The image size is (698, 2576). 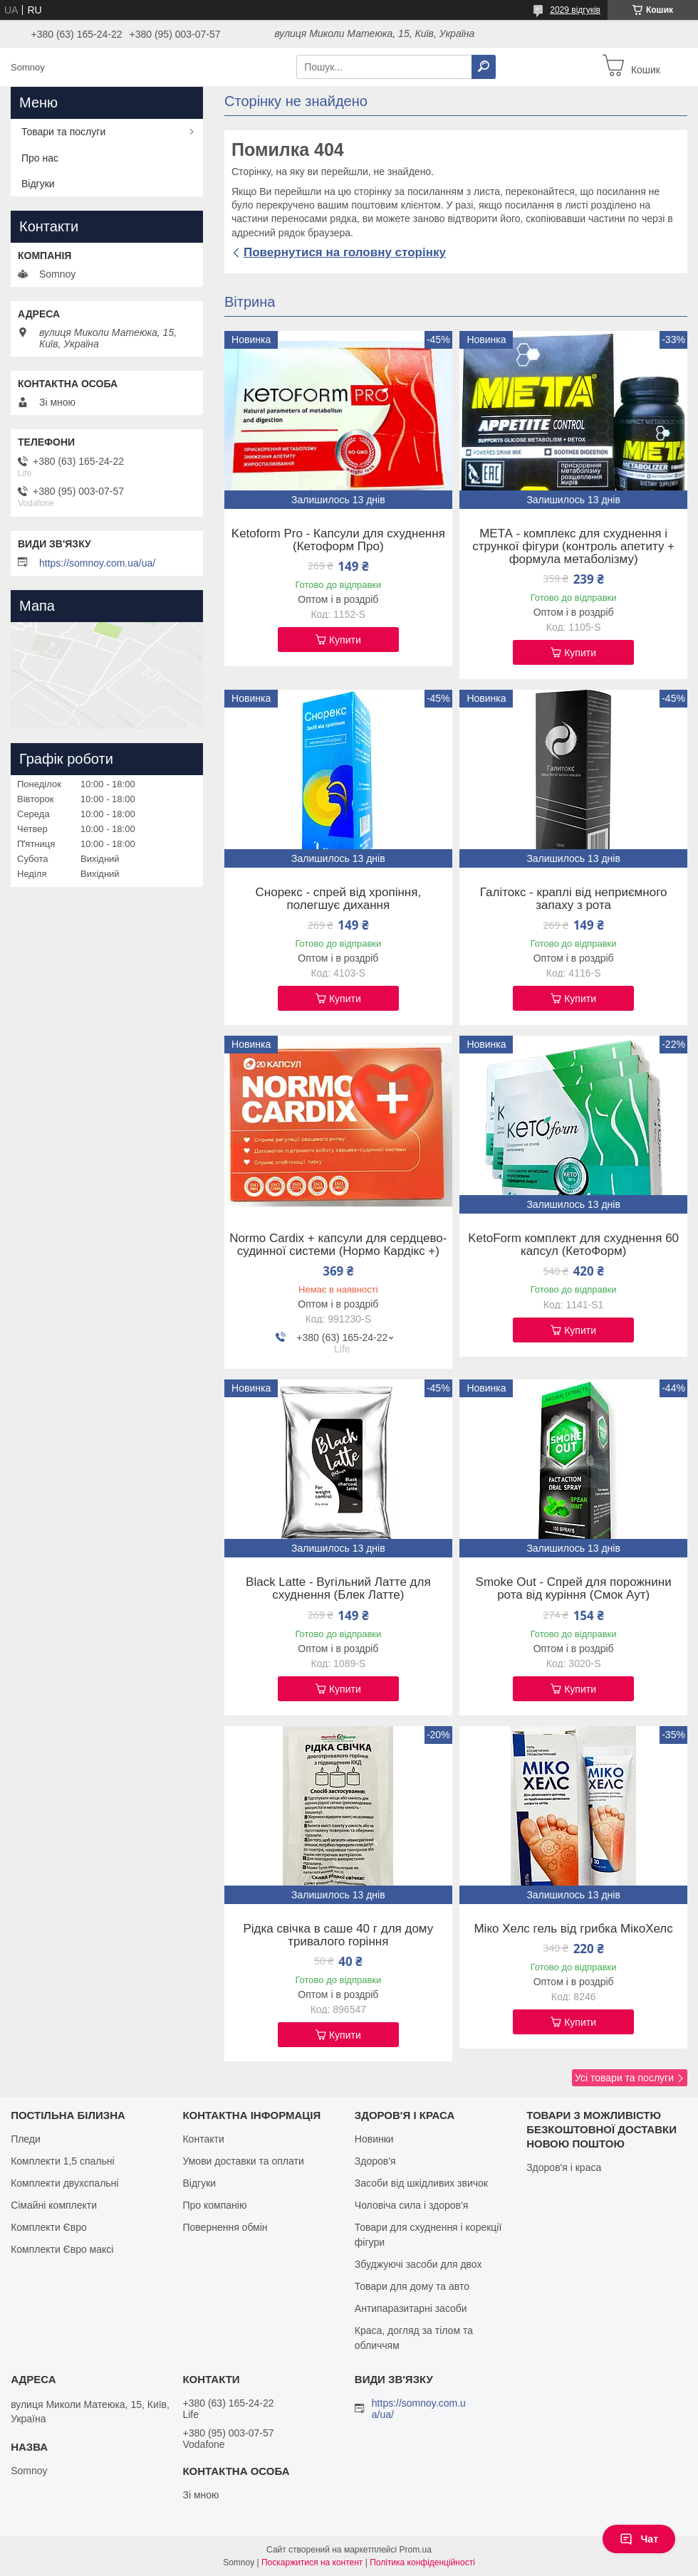 What do you see at coordinates (563, 2167) in the screenshot?
I see `Здоров'я і краса` at bounding box center [563, 2167].